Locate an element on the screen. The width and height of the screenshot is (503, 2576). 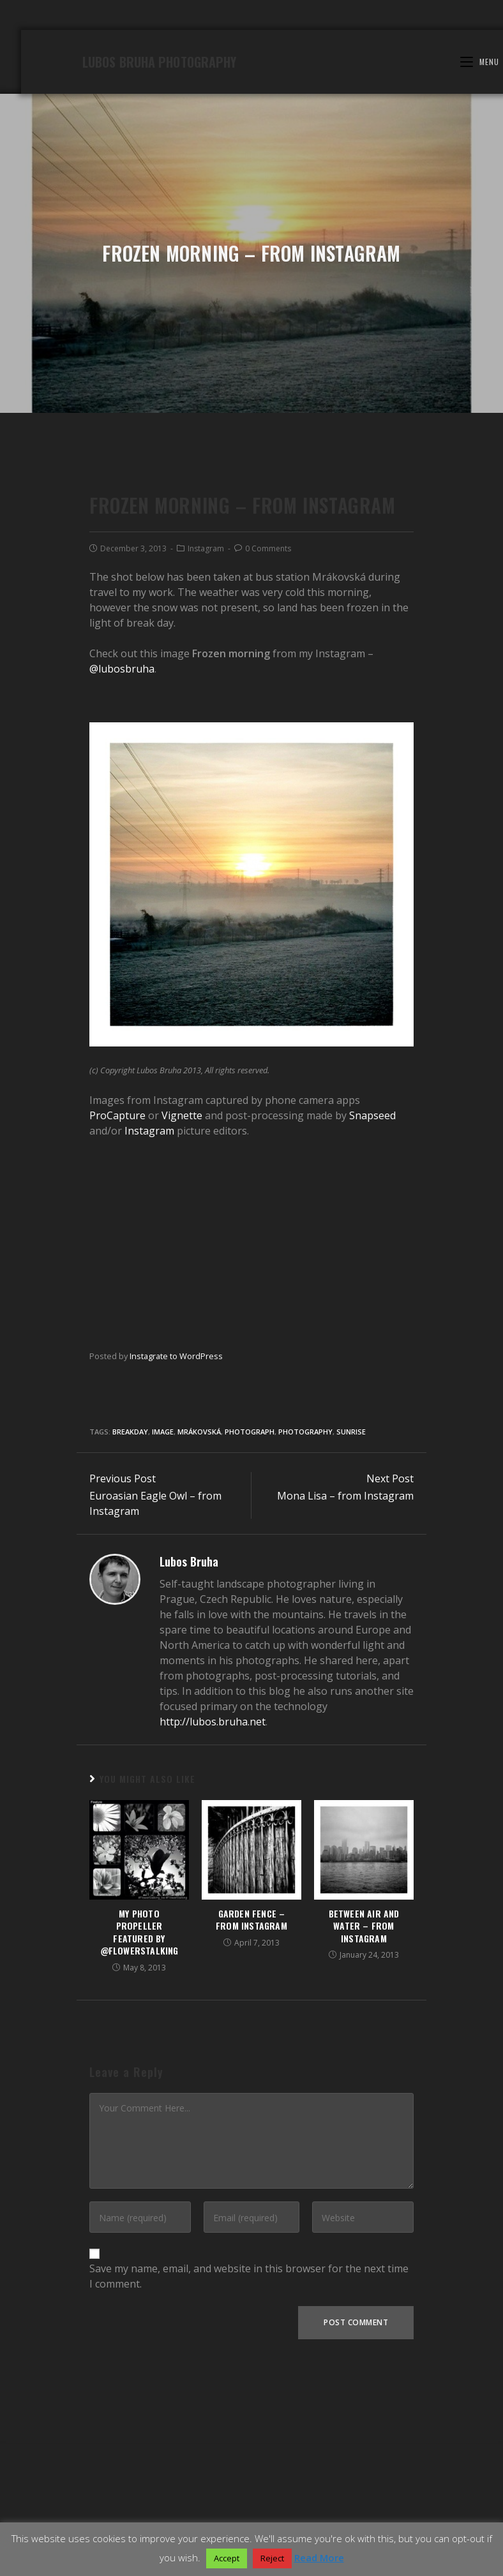
@lubosbruha is located at coordinates (121, 862).